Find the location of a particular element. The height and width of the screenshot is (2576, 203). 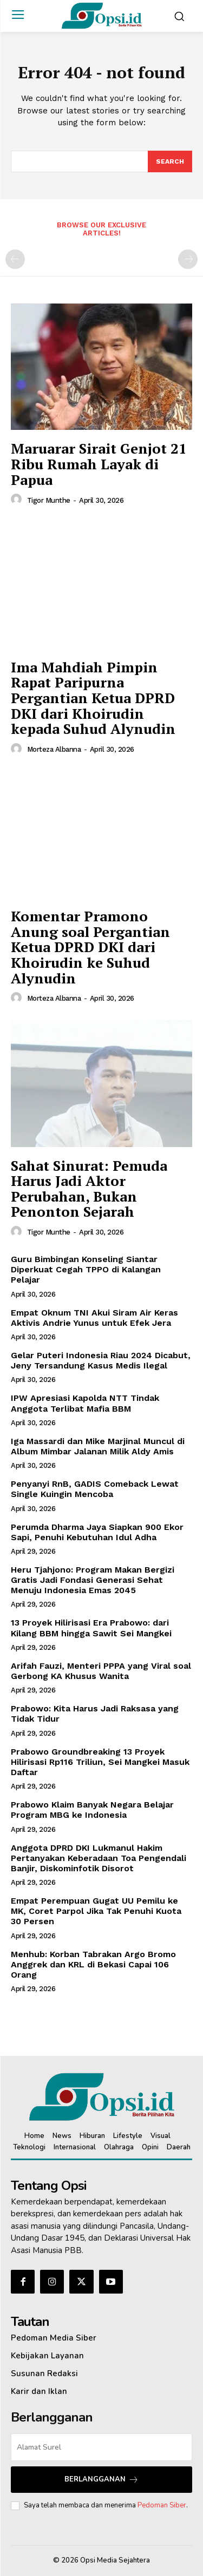

IPW Apresiasi Kapolda NTT Tindak Anggota Terlibat Mafia BBM is located at coordinates (85, 1403).